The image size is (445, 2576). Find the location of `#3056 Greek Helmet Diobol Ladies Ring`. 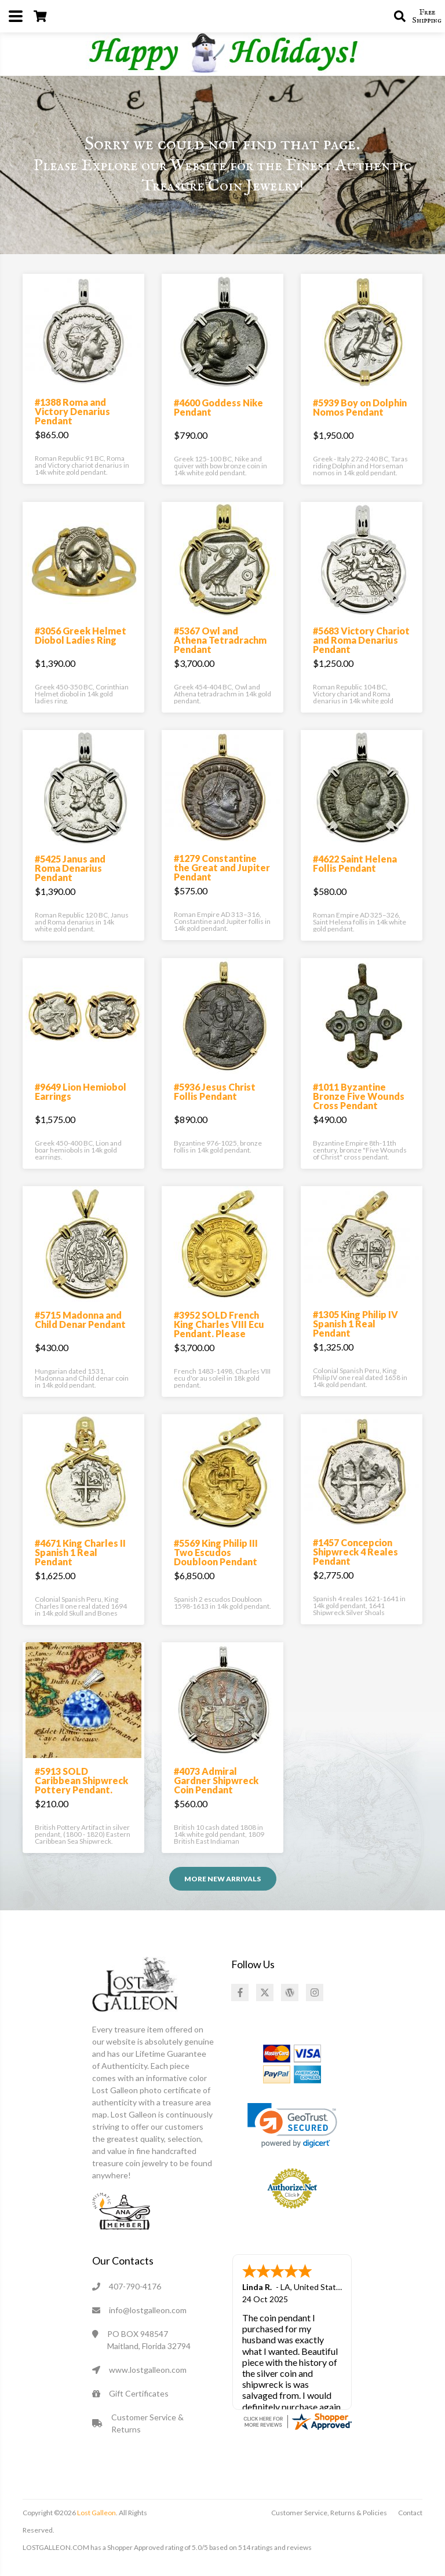

#3056 Greek Helmet Diobol Ladies Ring is located at coordinates (80, 635).